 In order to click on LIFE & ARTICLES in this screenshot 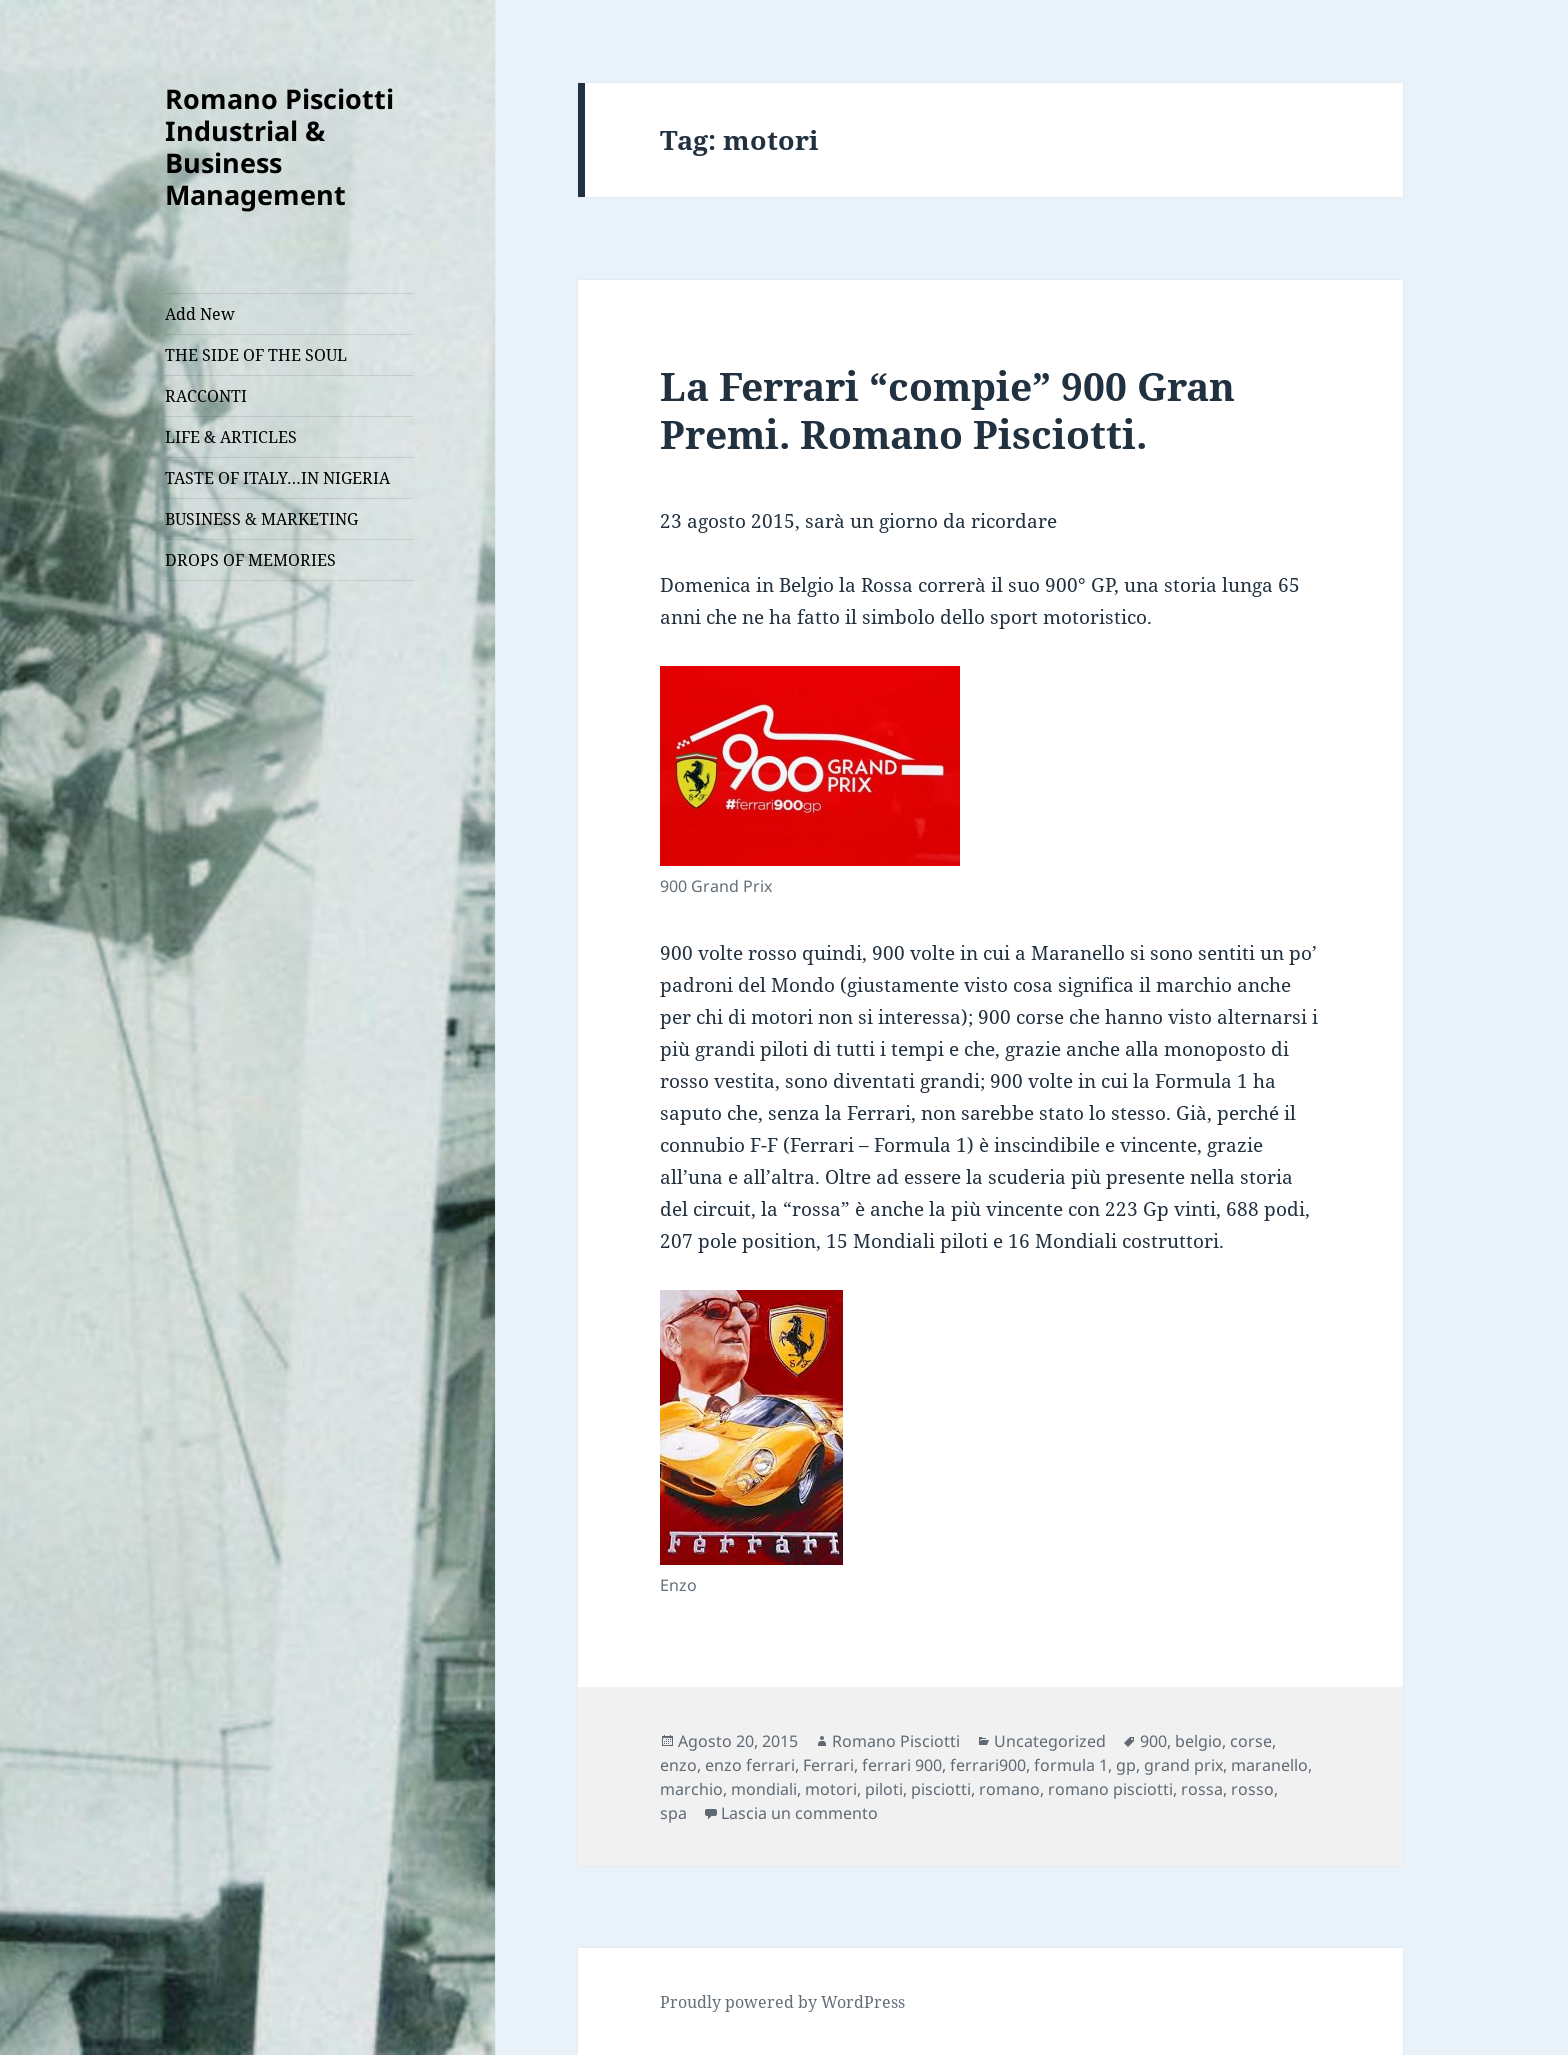, I will do `click(231, 437)`.